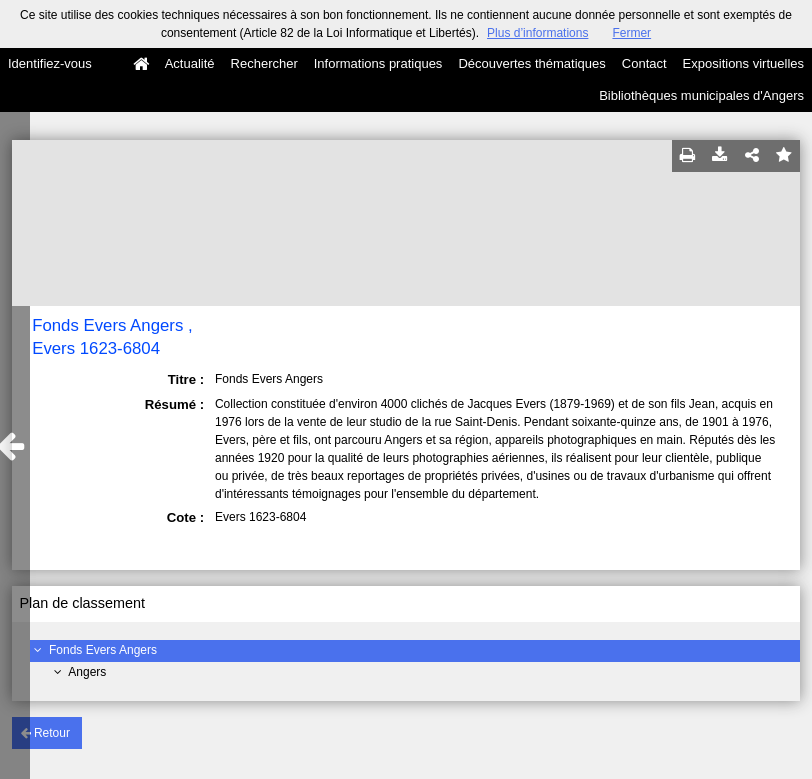 This screenshot has width=812, height=779. What do you see at coordinates (537, 33) in the screenshot?
I see `Plus d’informations` at bounding box center [537, 33].